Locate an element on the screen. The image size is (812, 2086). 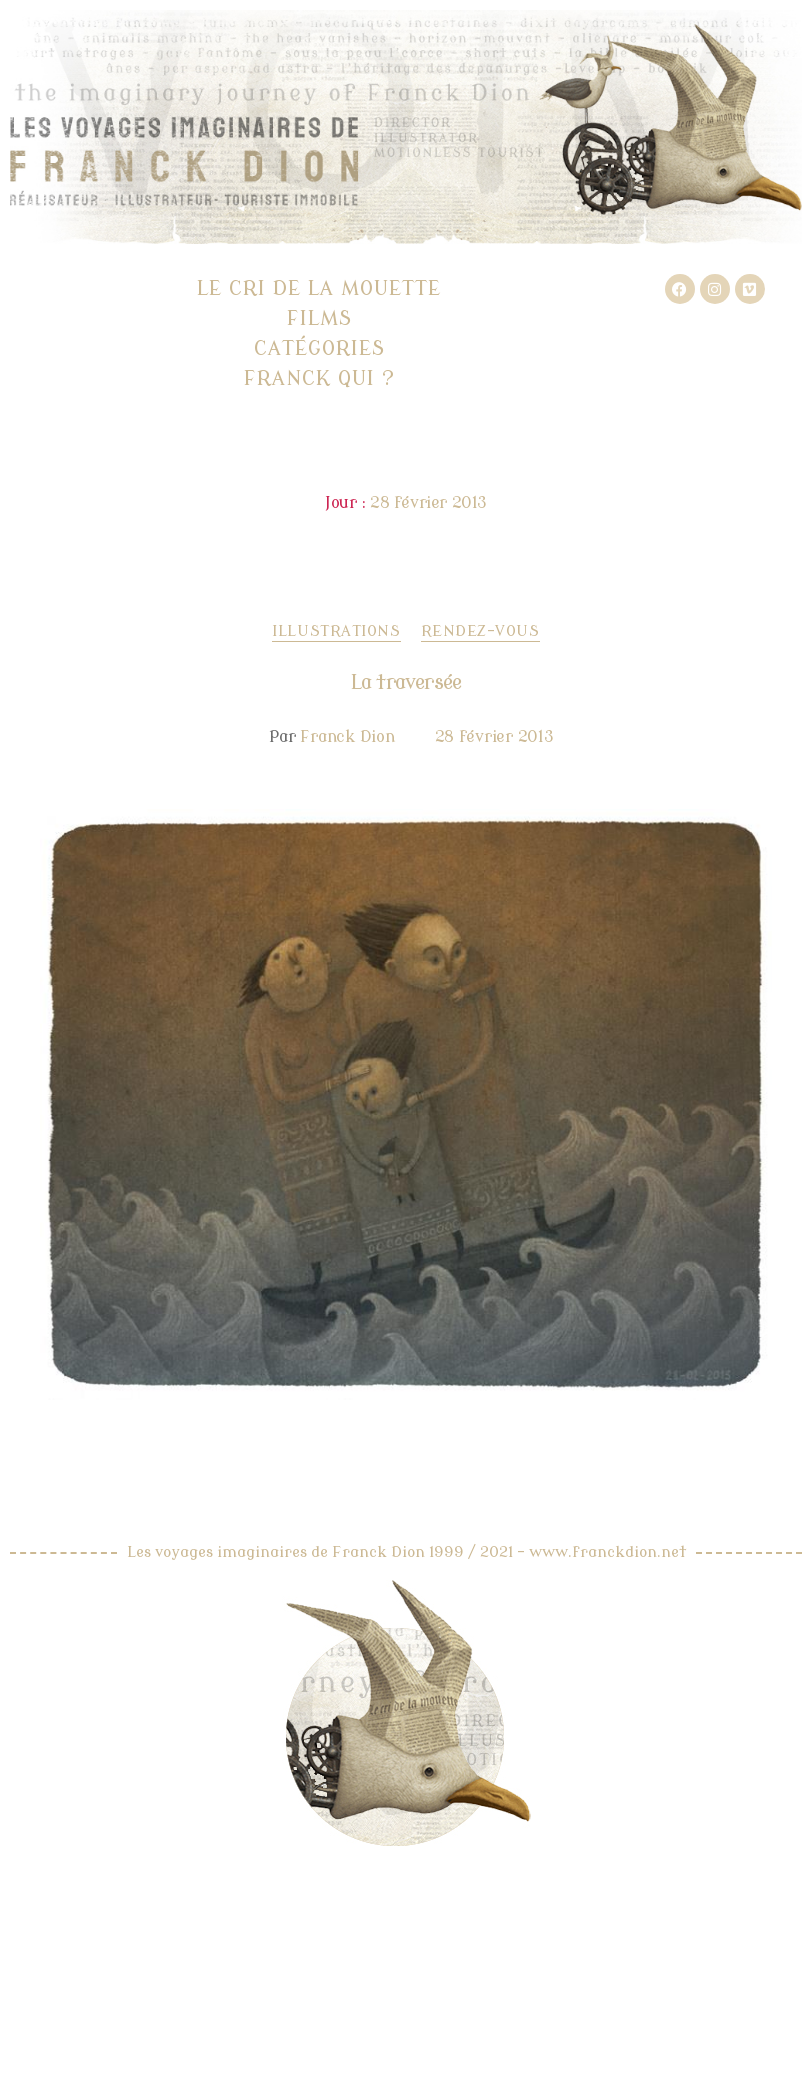
Catégories is located at coordinates (319, 348).